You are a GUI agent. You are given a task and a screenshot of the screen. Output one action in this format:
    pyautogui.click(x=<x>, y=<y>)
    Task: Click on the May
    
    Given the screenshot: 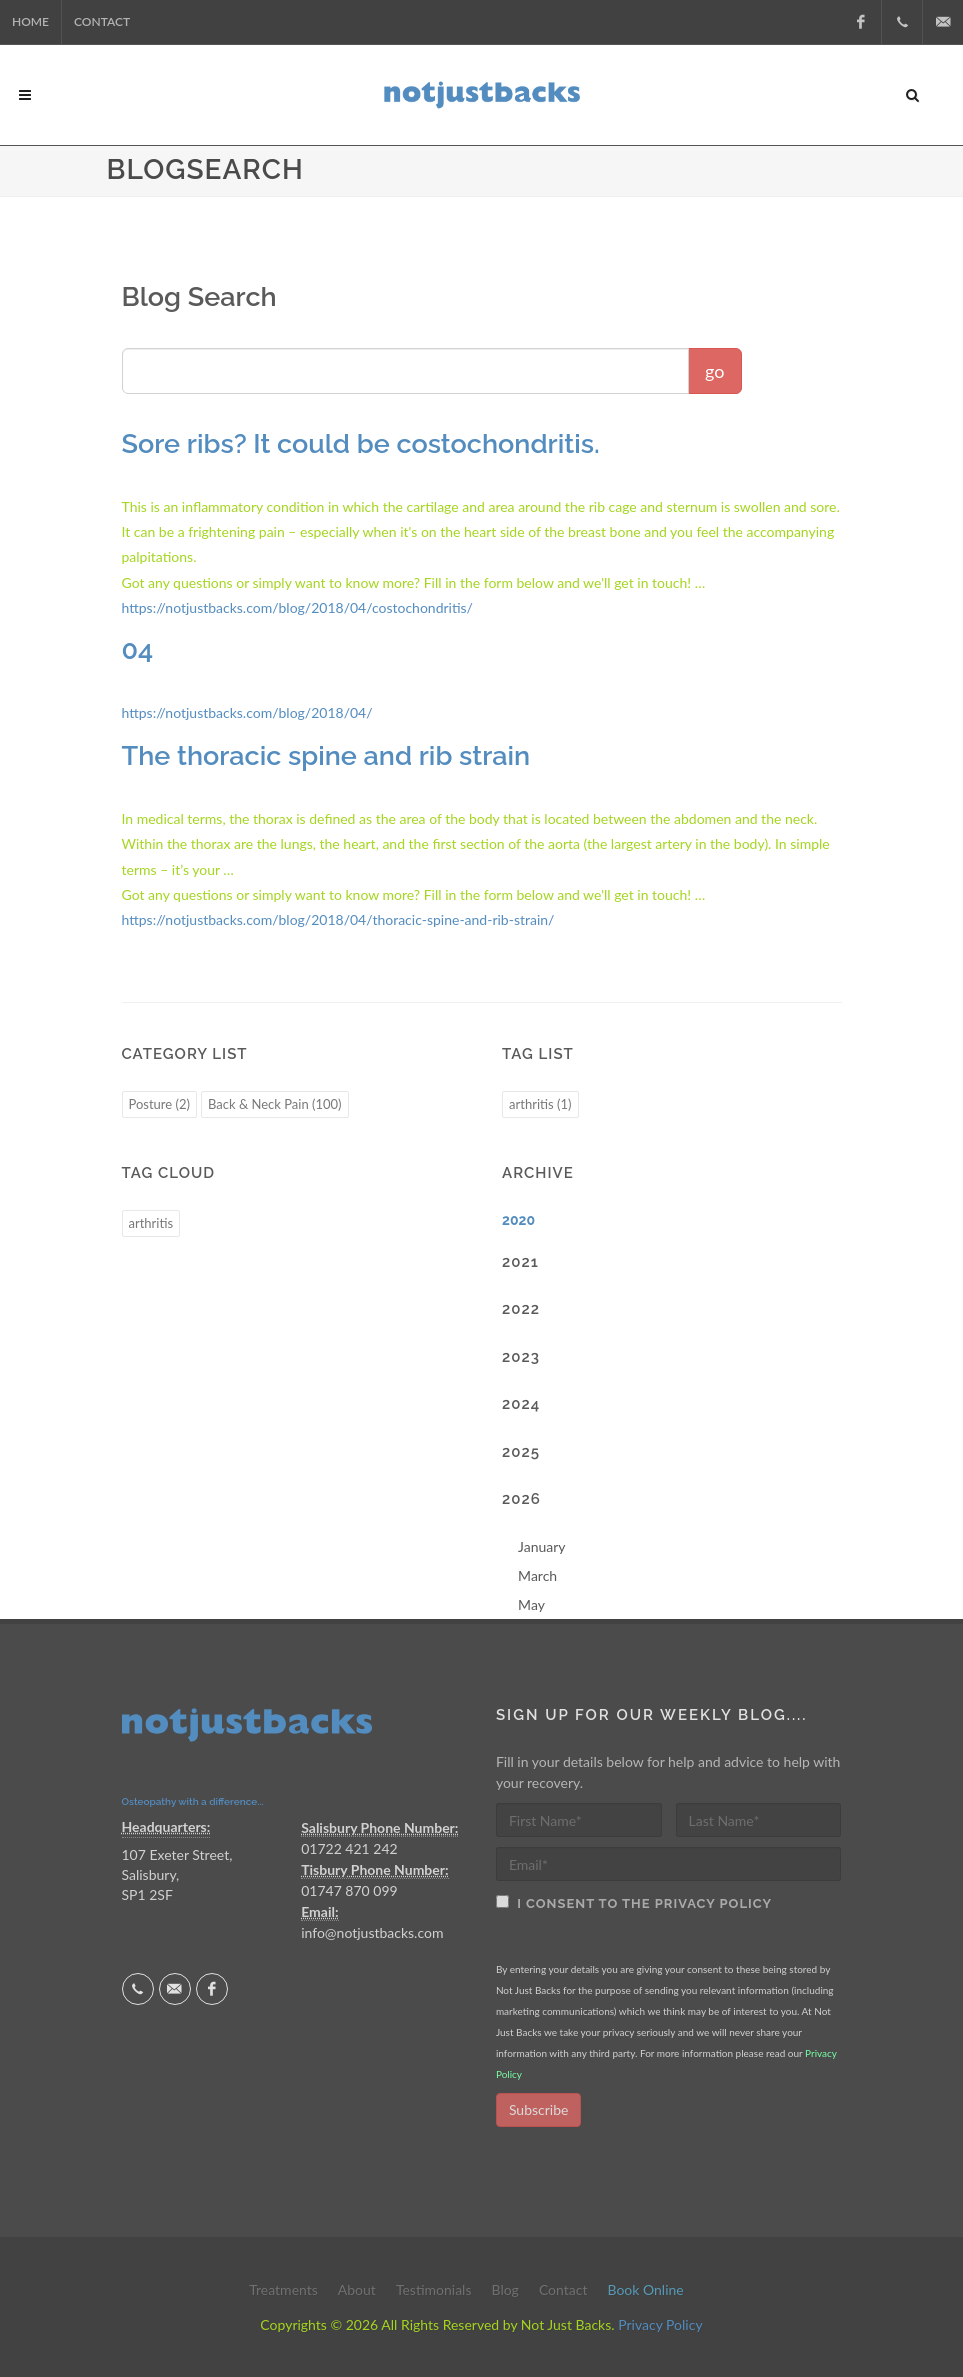 What is the action you would take?
    pyautogui.click(x=531, y=1604)
    